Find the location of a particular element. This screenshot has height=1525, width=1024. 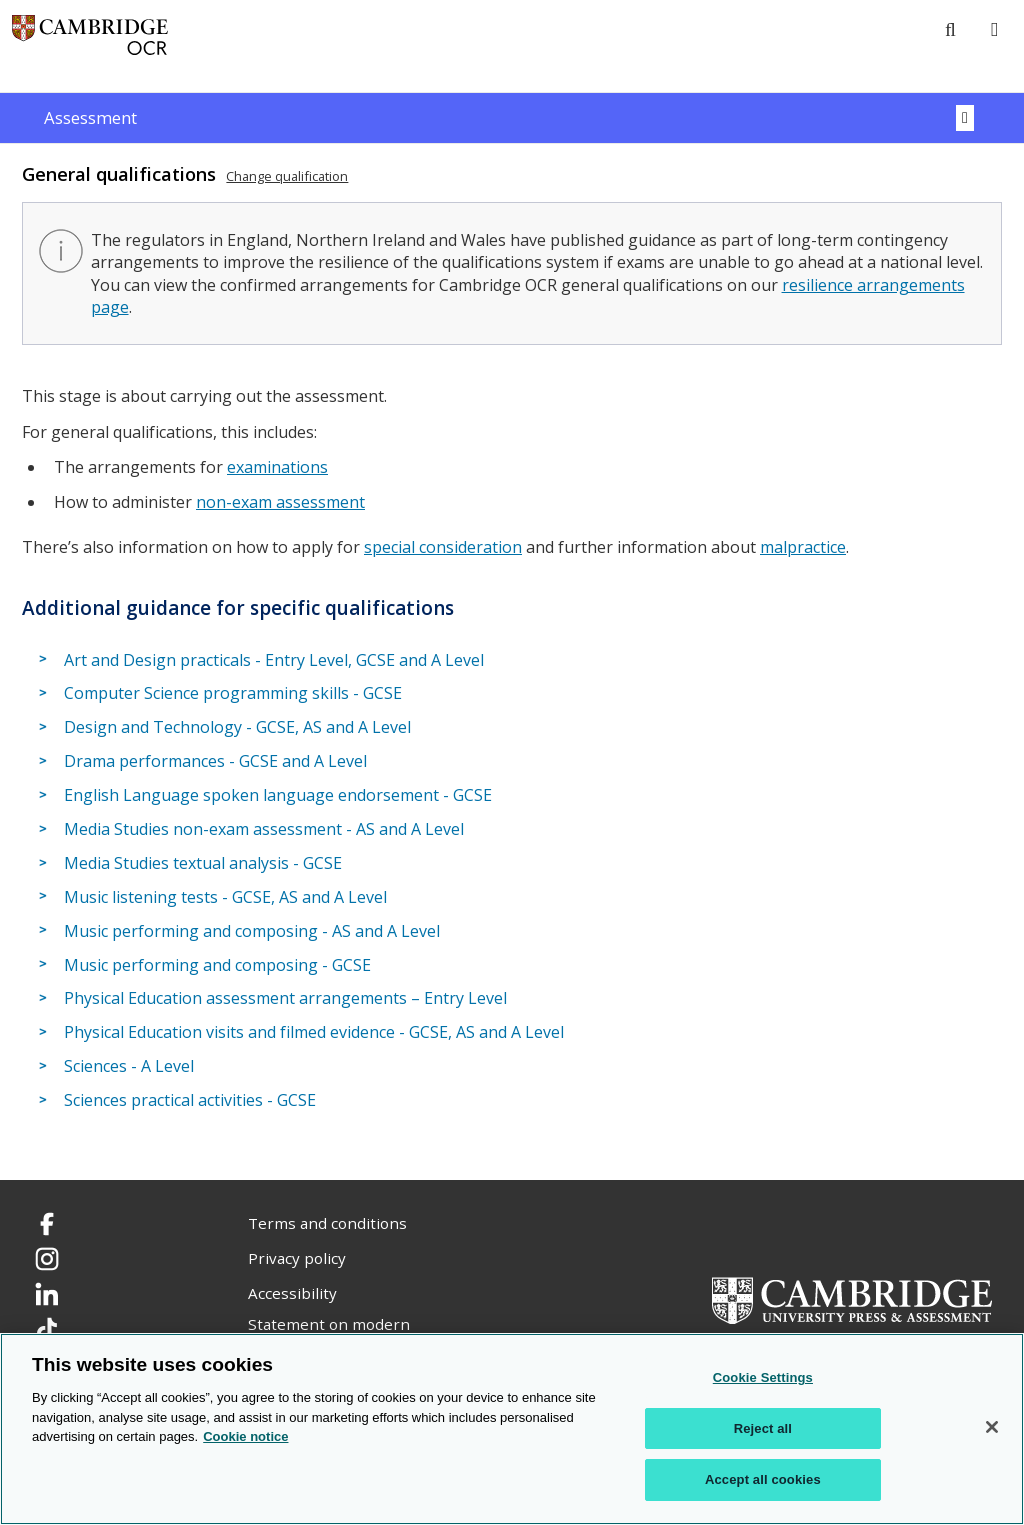

Media Studies non-exam assessment - AS and A Level is located at coordinates (264, 829).